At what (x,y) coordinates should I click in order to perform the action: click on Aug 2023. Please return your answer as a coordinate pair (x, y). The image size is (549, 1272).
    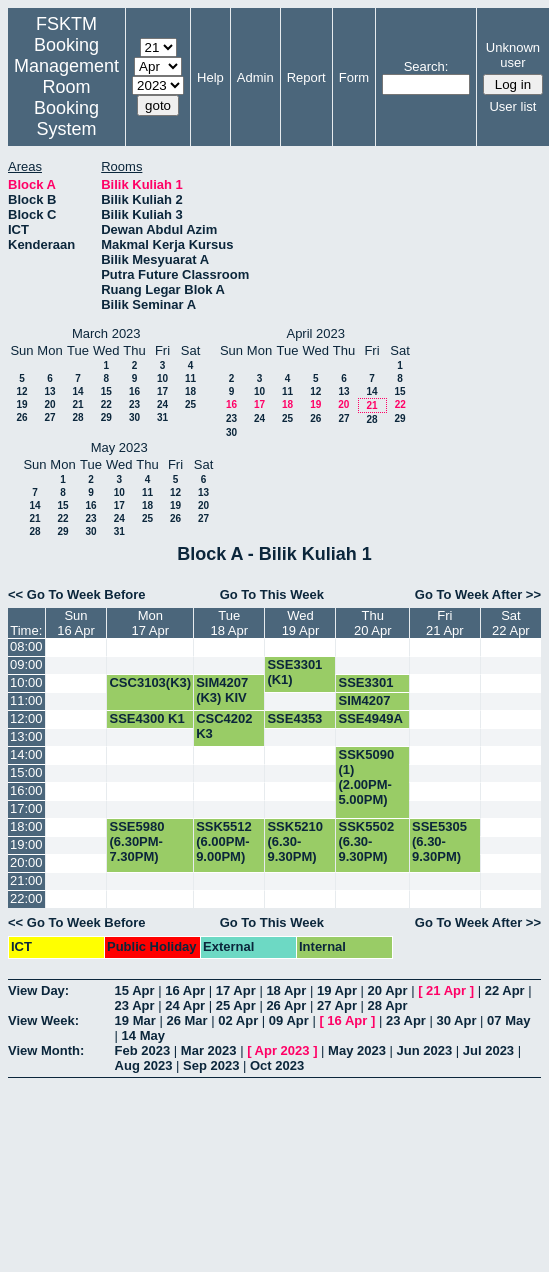
    Looking at the image, I should click on (144, 1065).